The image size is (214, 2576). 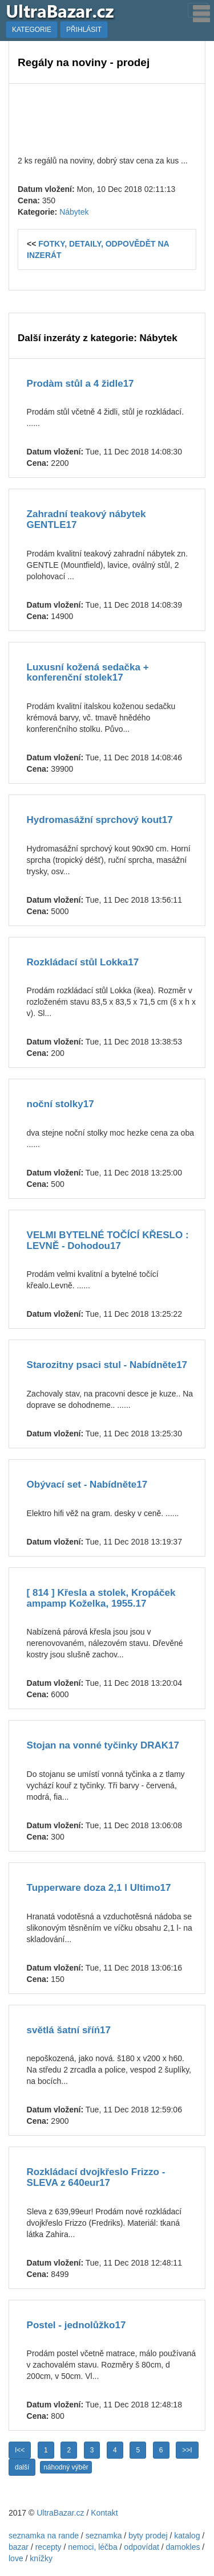 I want to click on bazar, so click(x=19, y=2547).